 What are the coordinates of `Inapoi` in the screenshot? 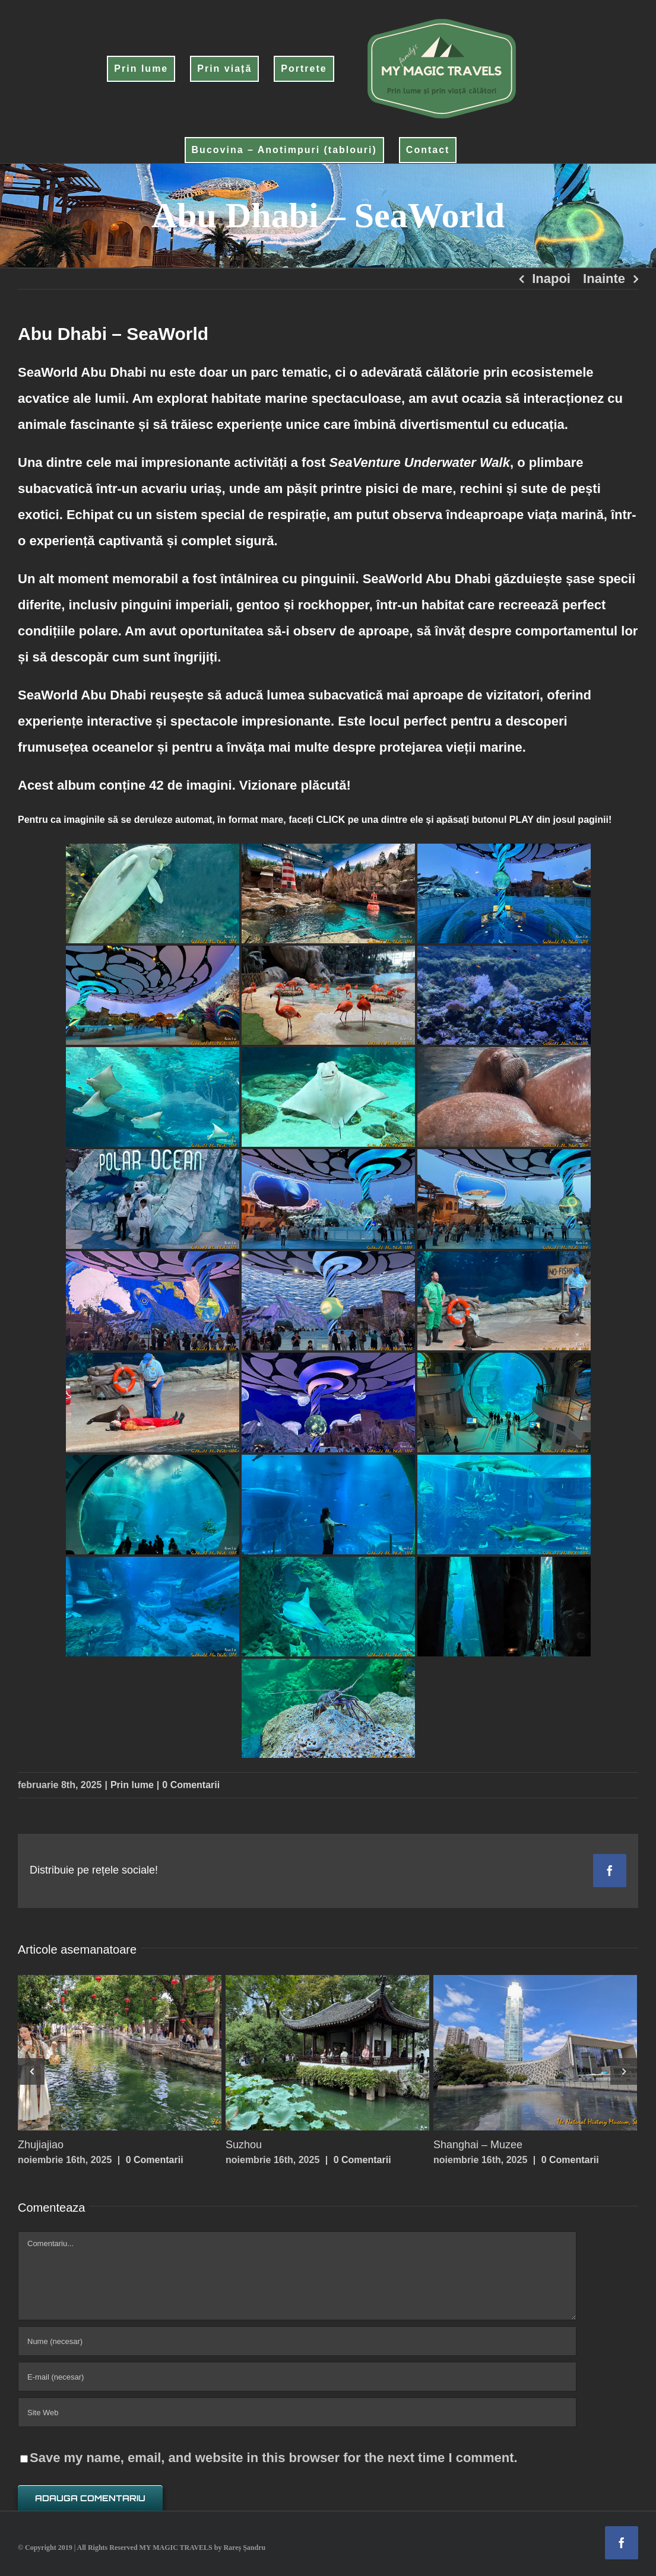 It's located at (551, 278).